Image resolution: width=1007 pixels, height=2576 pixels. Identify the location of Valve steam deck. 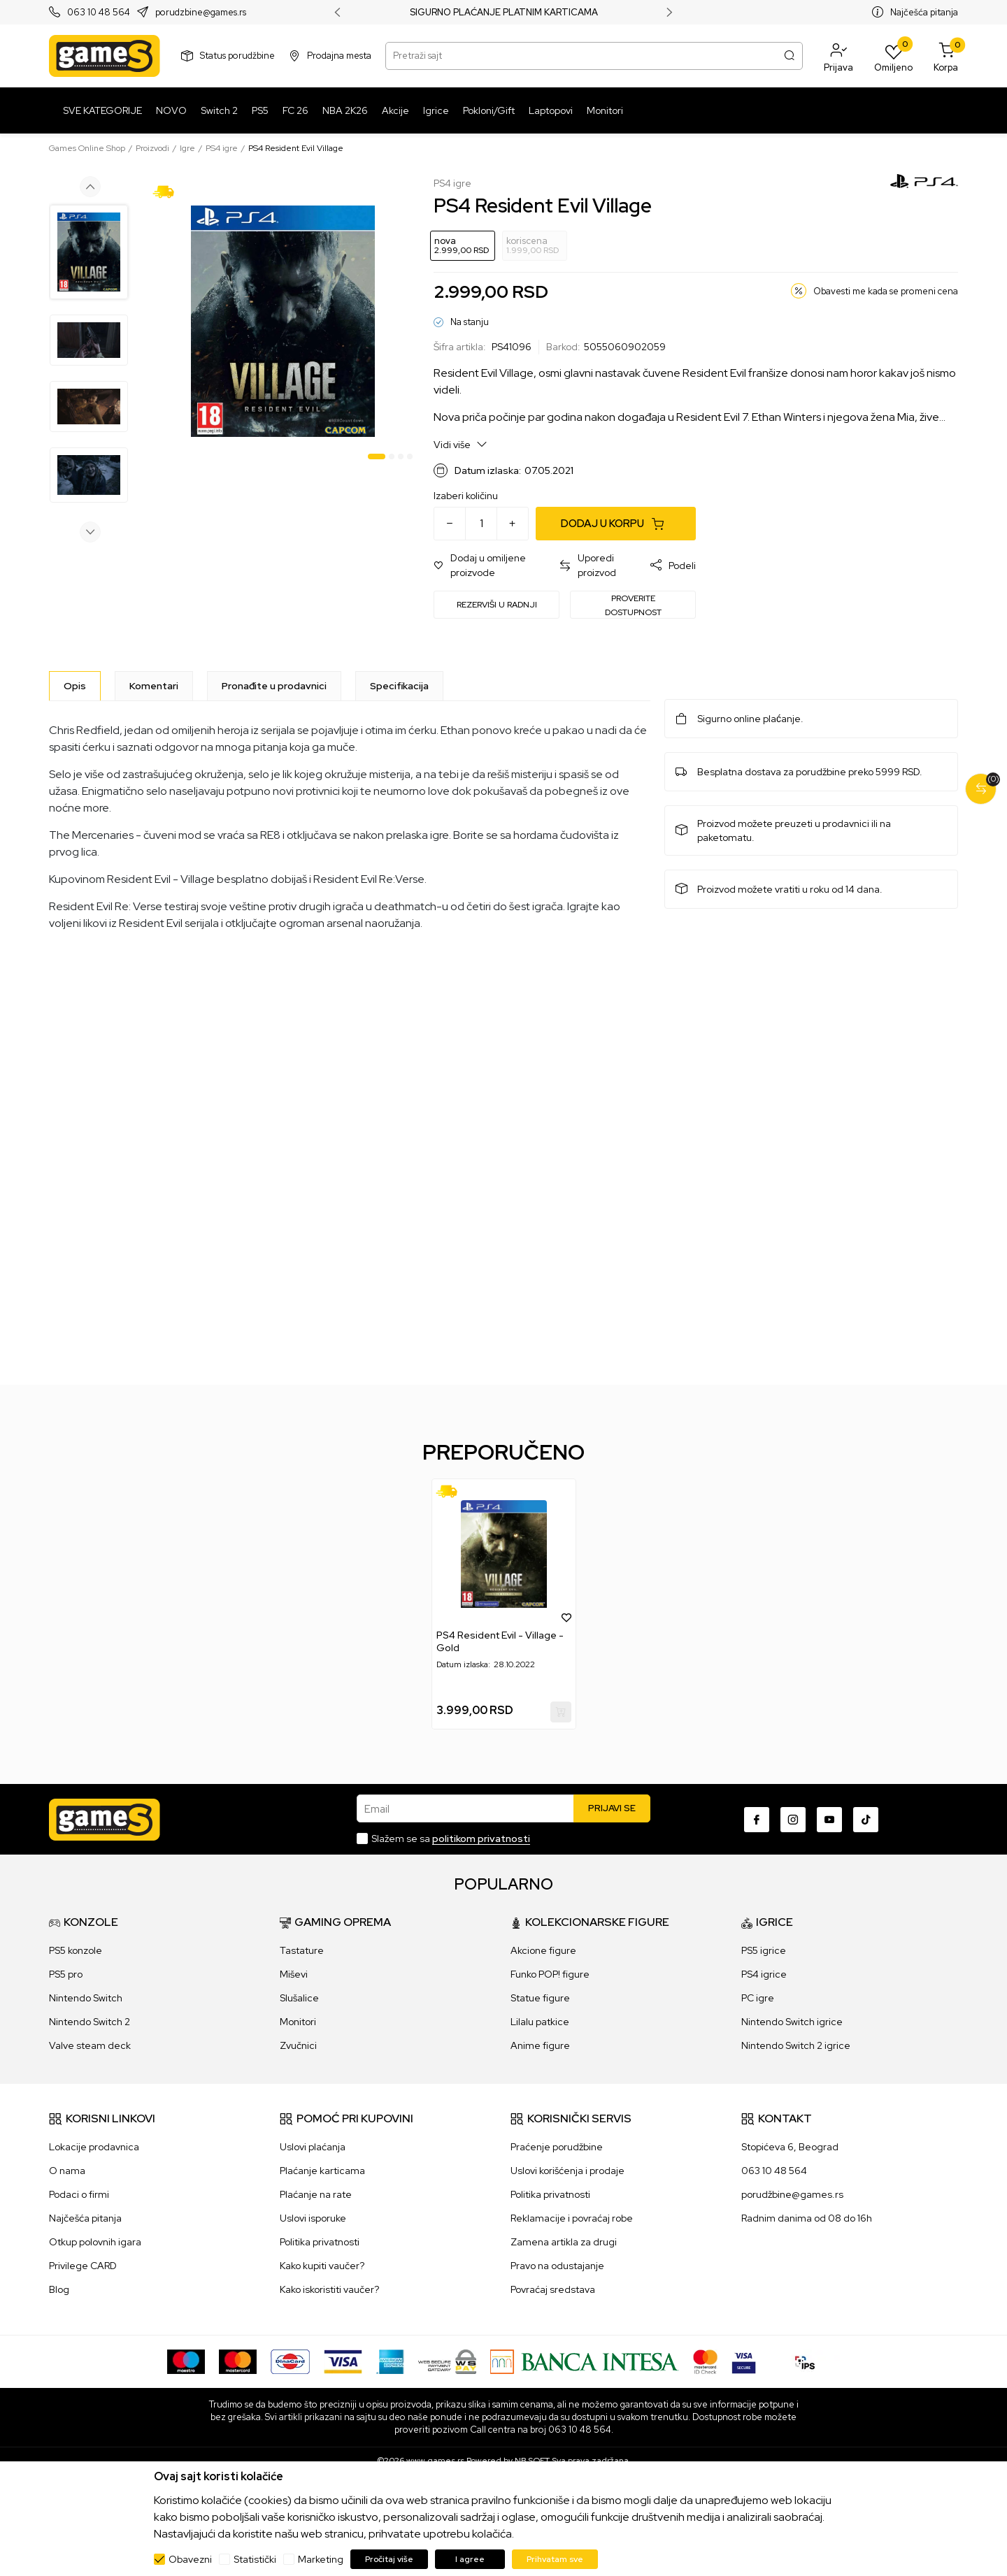
(90, 2045).